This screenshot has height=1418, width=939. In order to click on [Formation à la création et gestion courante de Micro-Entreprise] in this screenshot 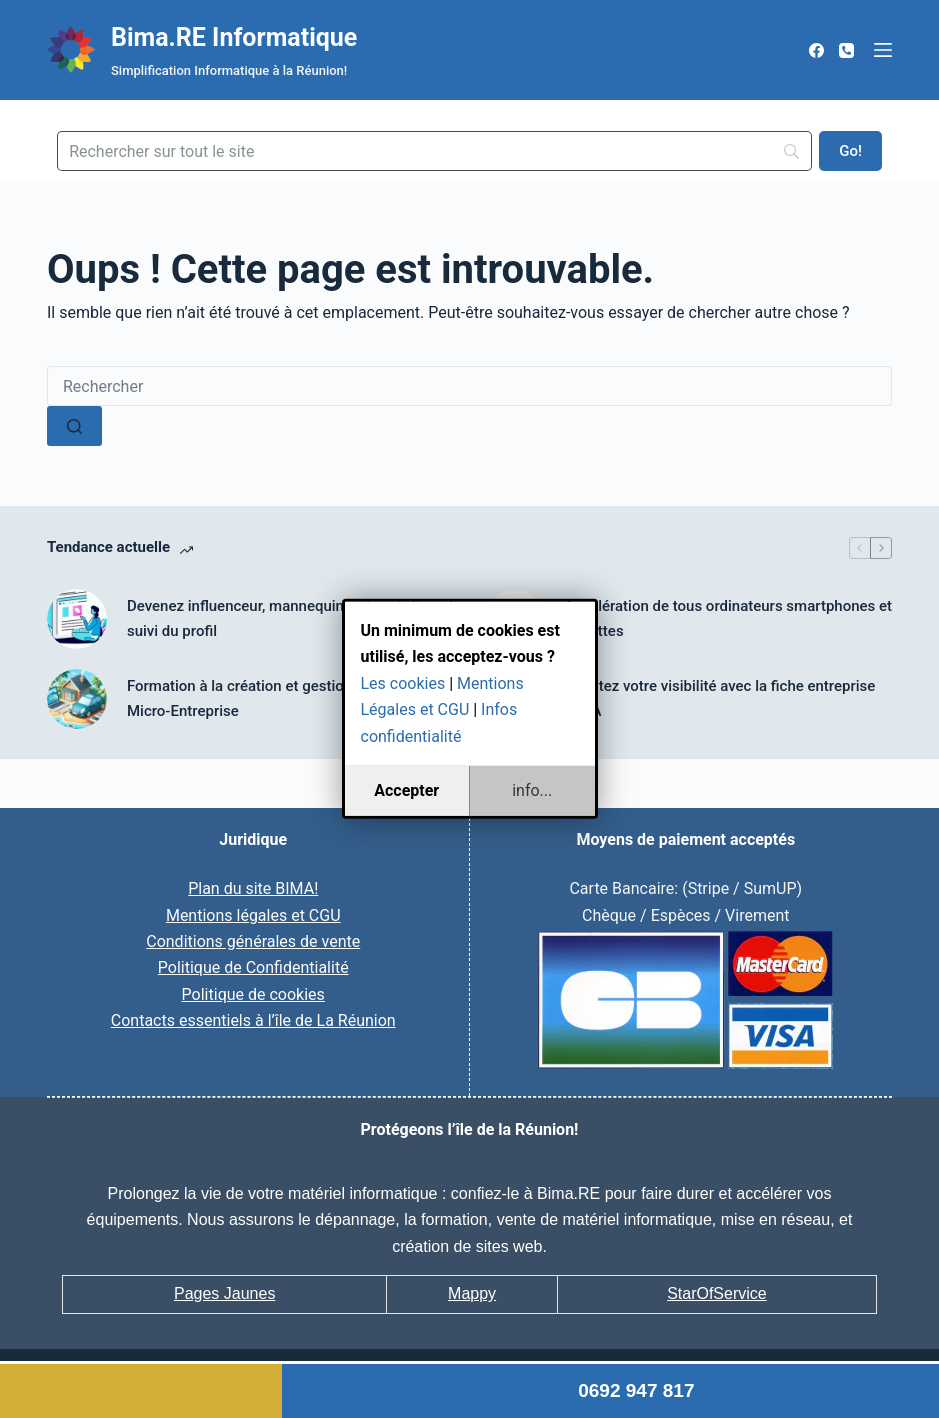, I will do `click(77, 699)`.